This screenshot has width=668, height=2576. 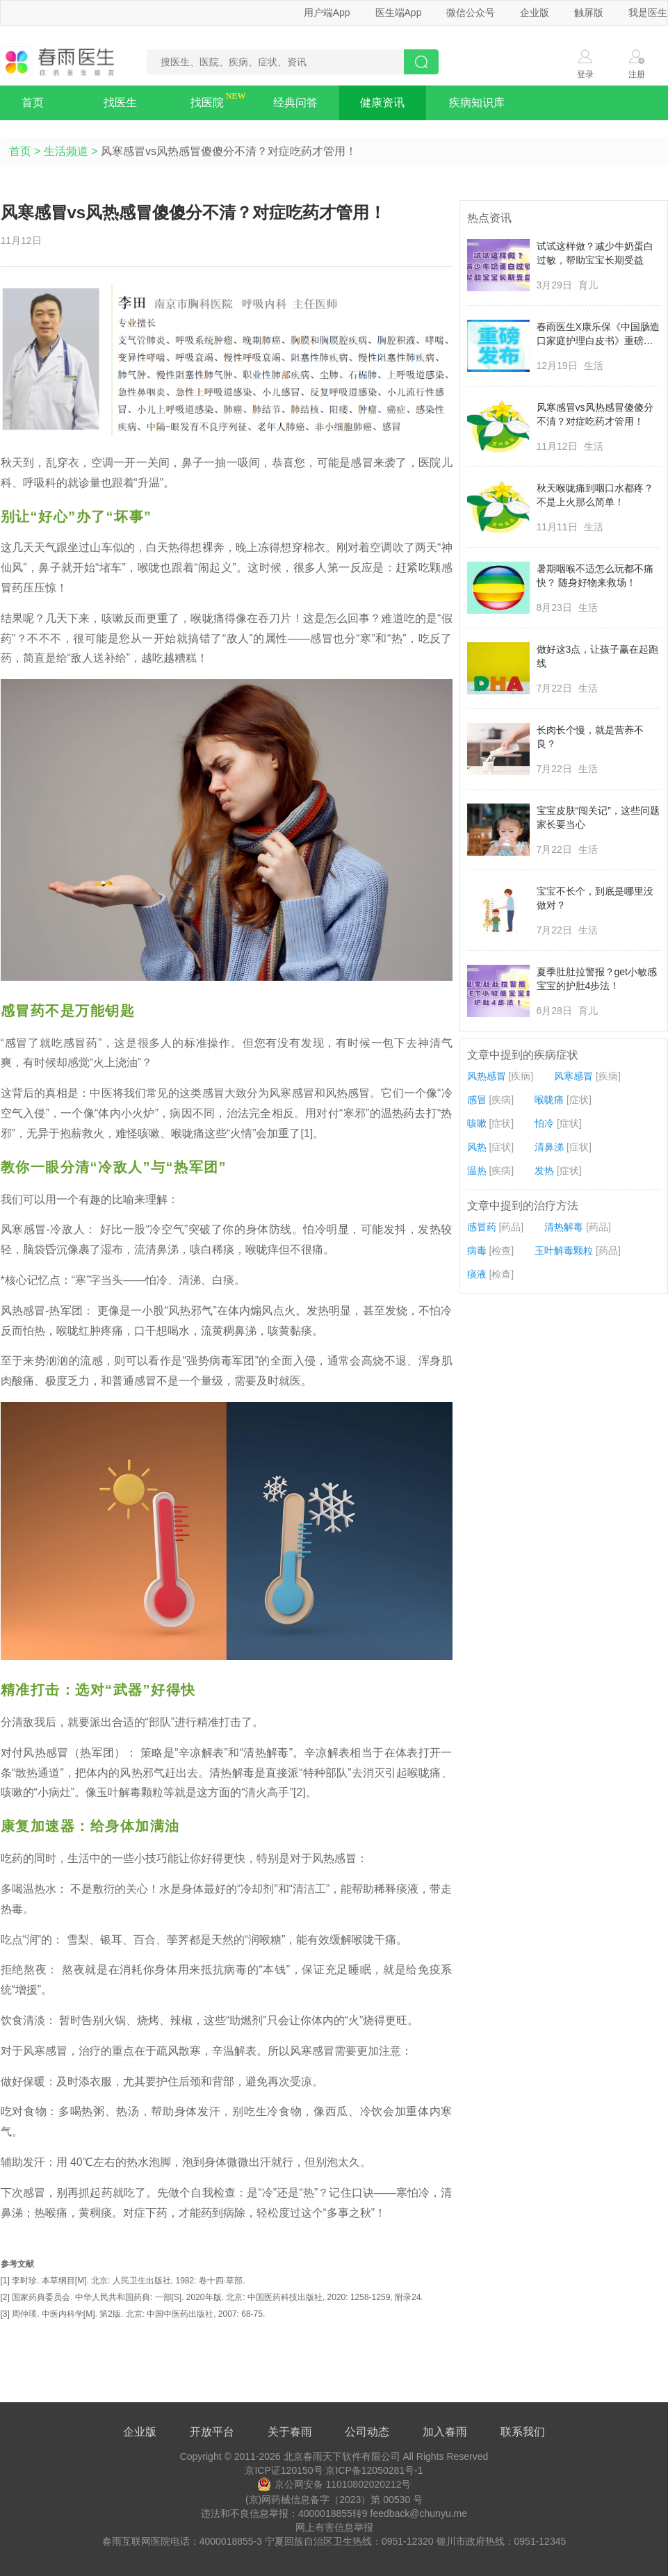 I want to click on 联系我们, so click(x=522, y=2432).